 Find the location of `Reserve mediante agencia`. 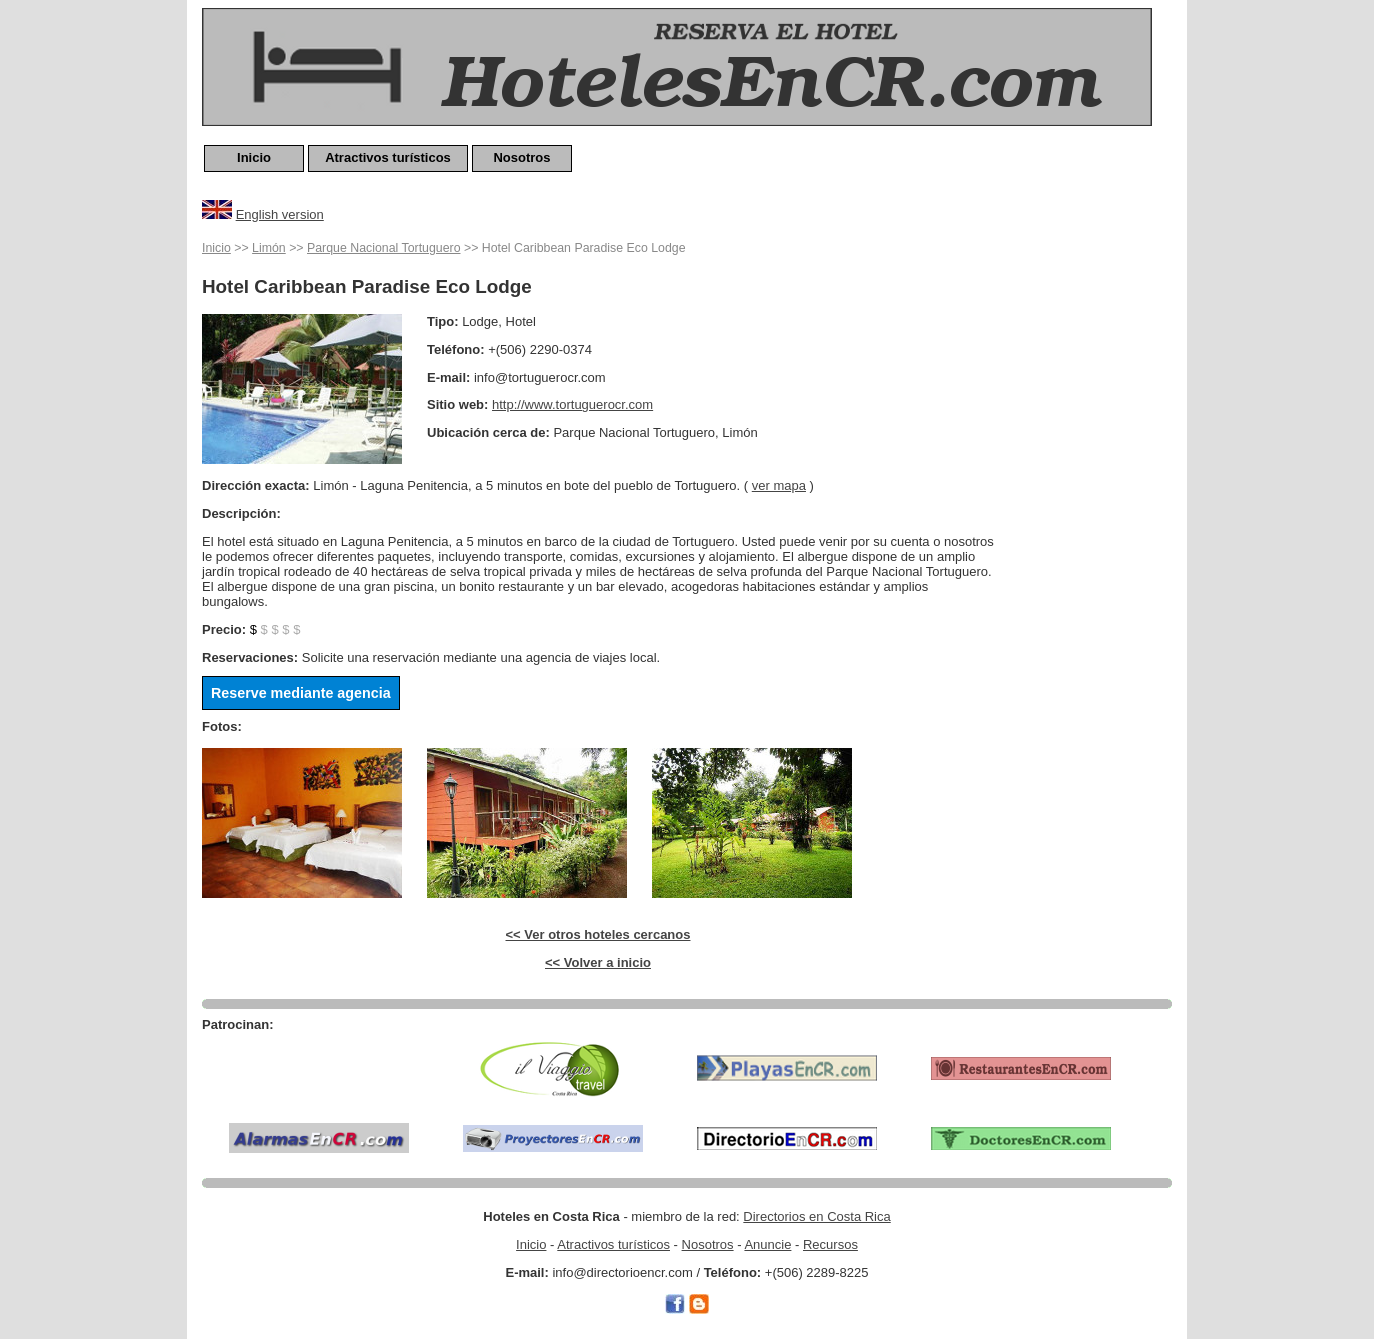

Reserve mediante agencia is located at coordinates (301, 693).